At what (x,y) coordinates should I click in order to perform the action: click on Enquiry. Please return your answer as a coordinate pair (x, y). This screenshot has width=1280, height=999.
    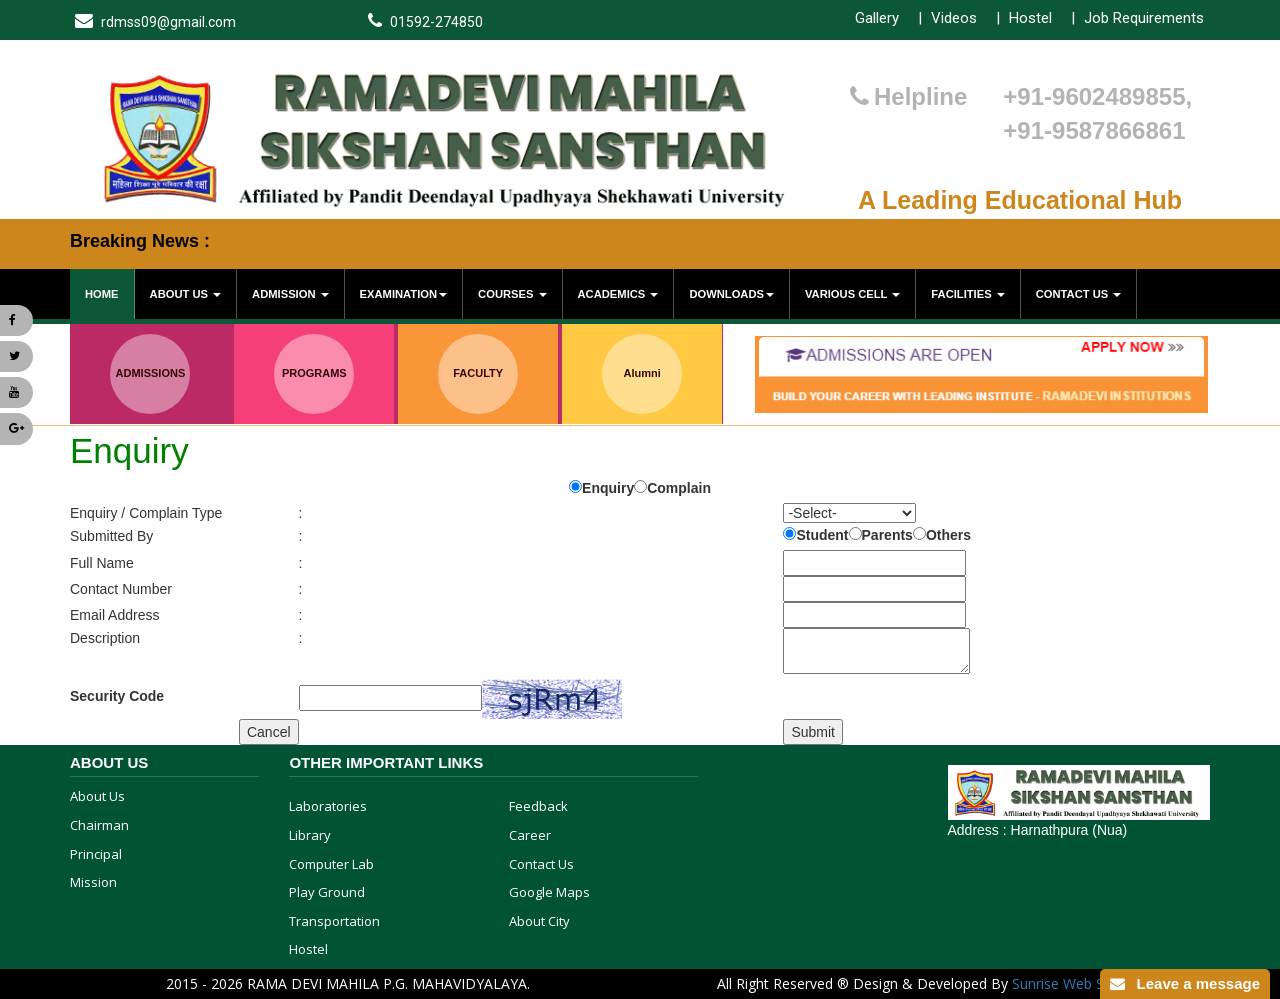
    Looking at the image, I should click on (608, 488).